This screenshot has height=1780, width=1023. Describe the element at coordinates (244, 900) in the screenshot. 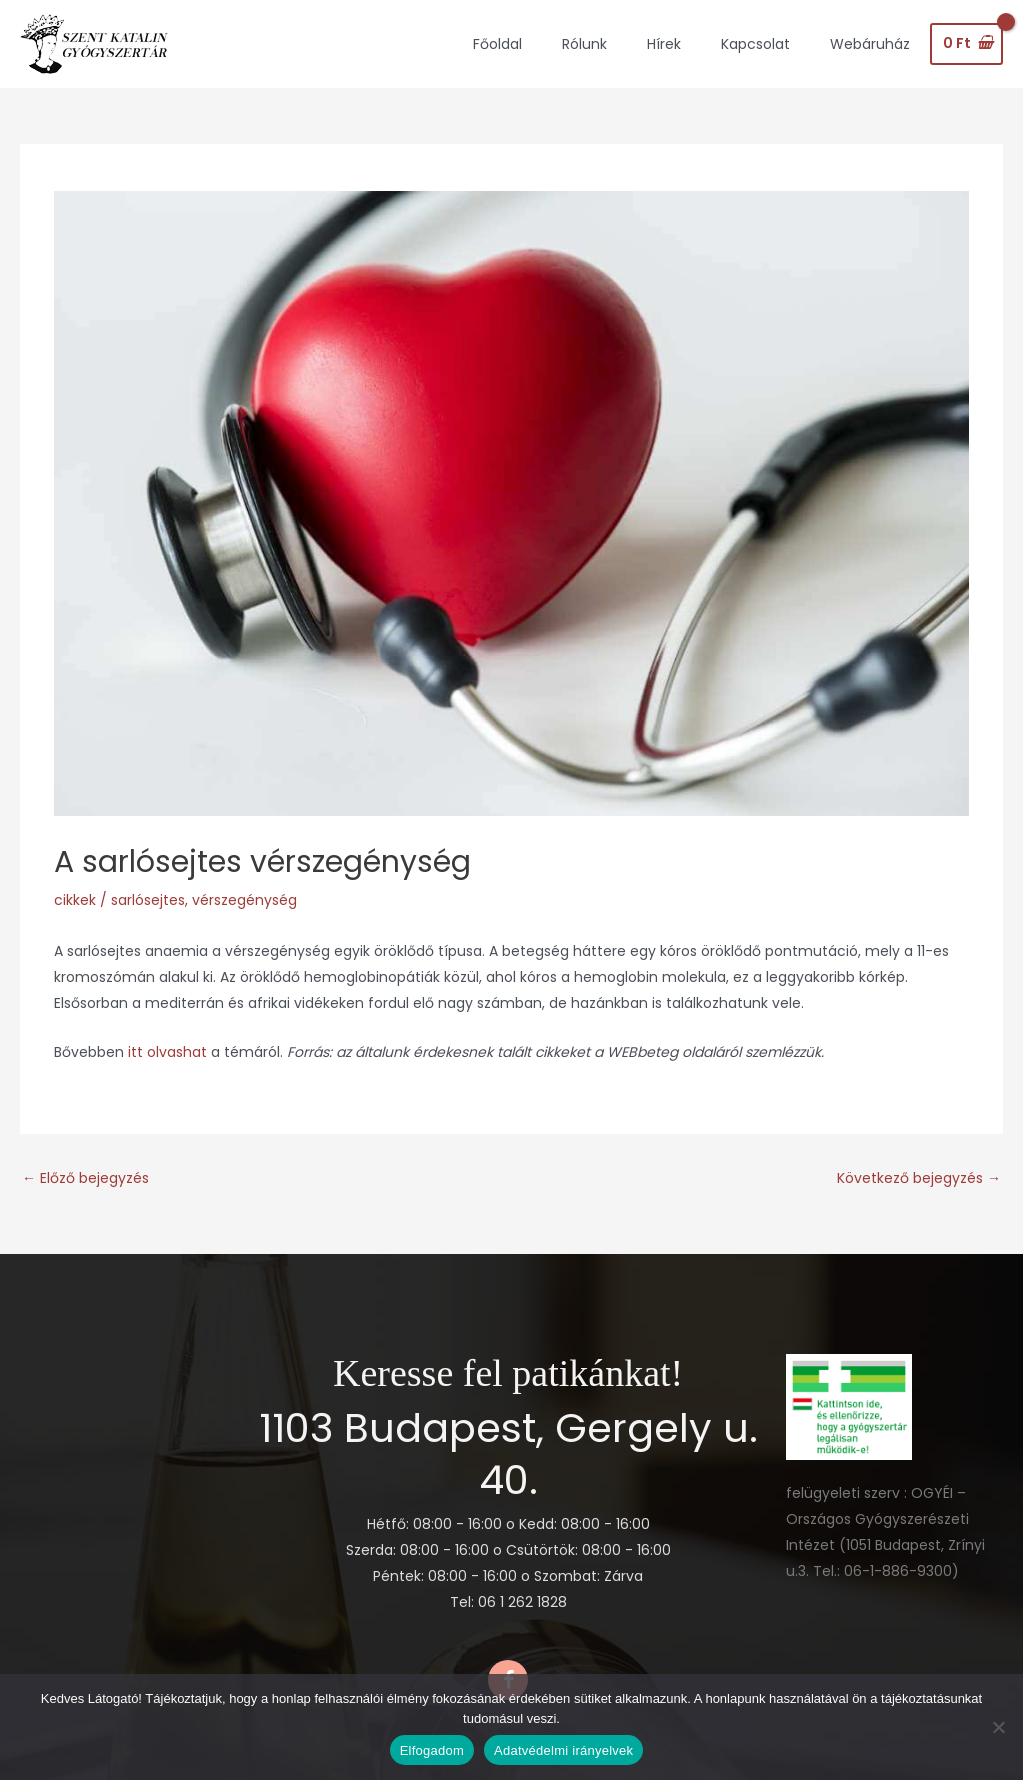

I see `vérszegénység` at that location.